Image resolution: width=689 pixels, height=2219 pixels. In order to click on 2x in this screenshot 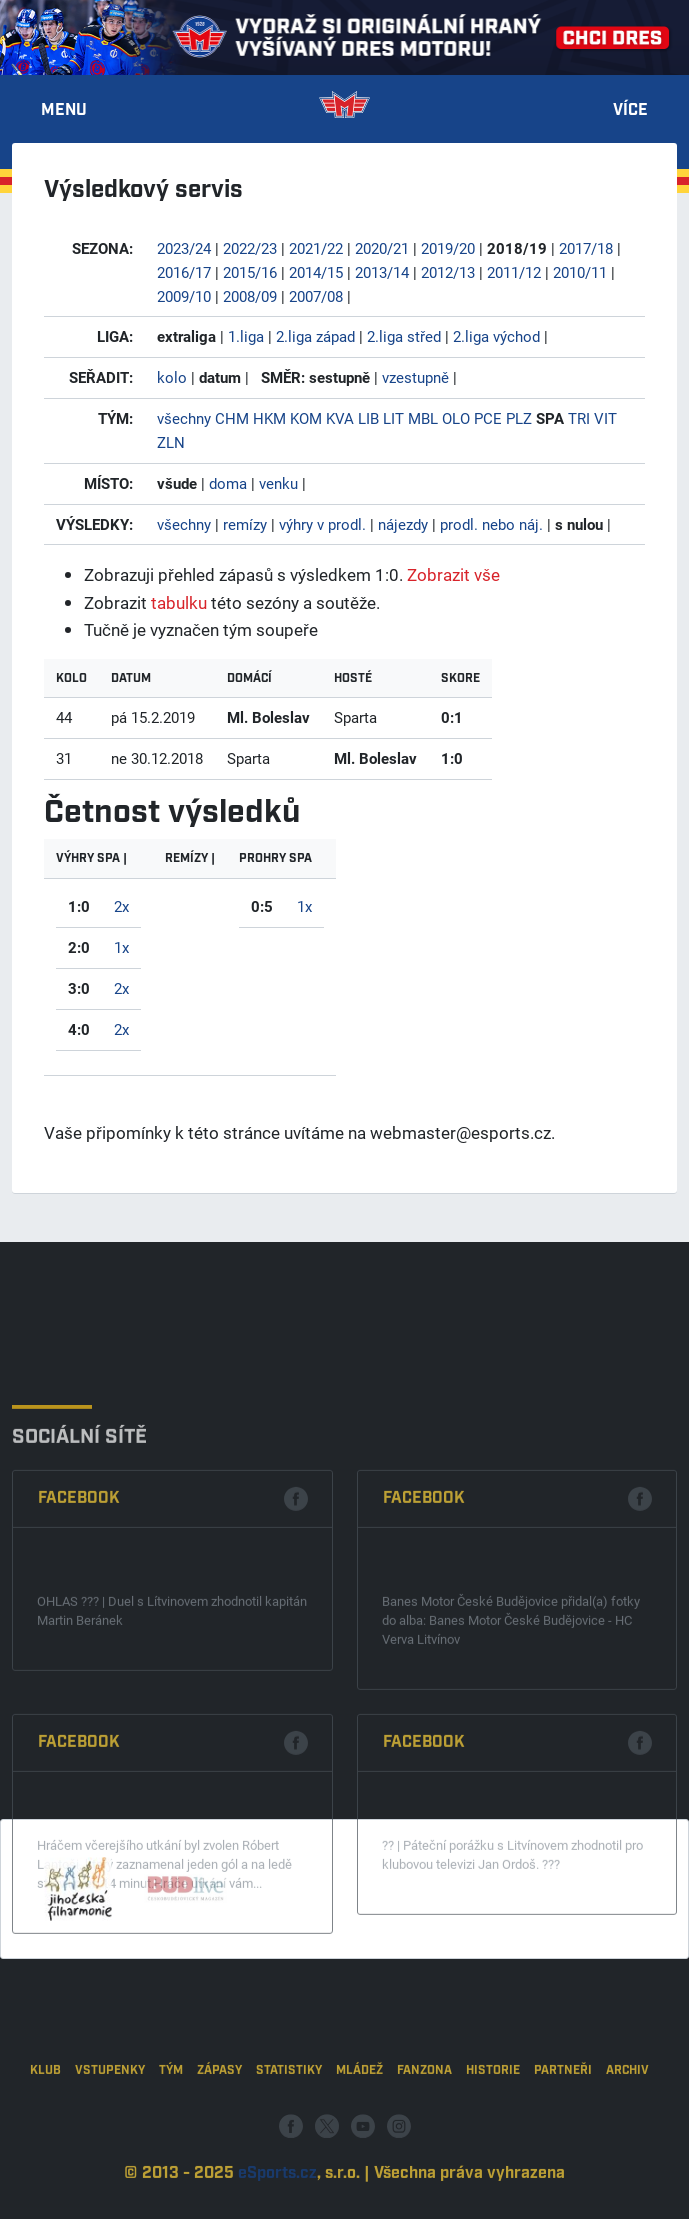, I will do `click(121, 906)`.